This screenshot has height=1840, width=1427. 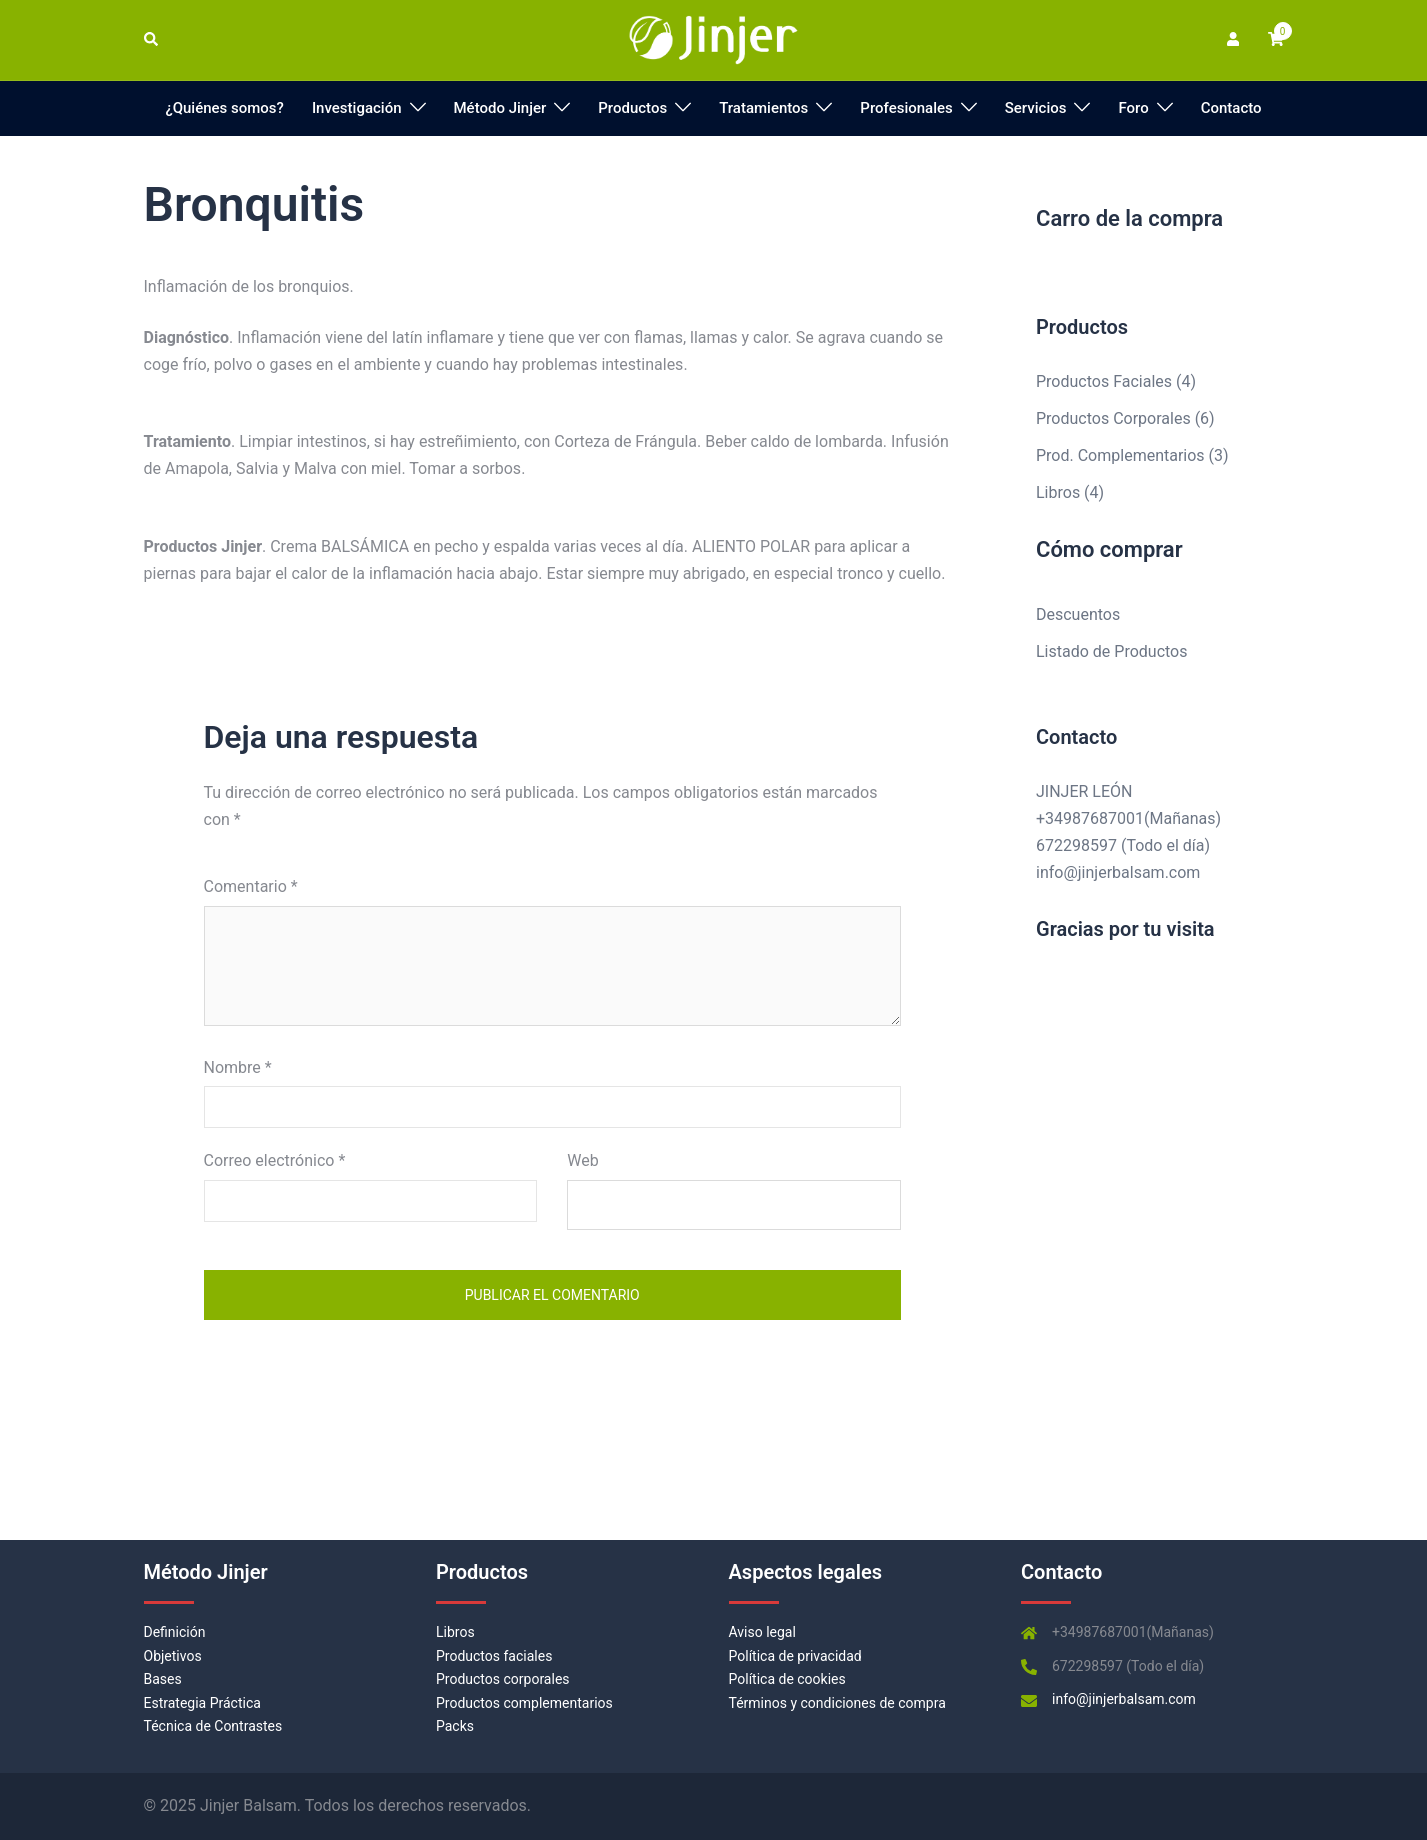 I want to click on Política de cookies, so click(x=787, y=1679).